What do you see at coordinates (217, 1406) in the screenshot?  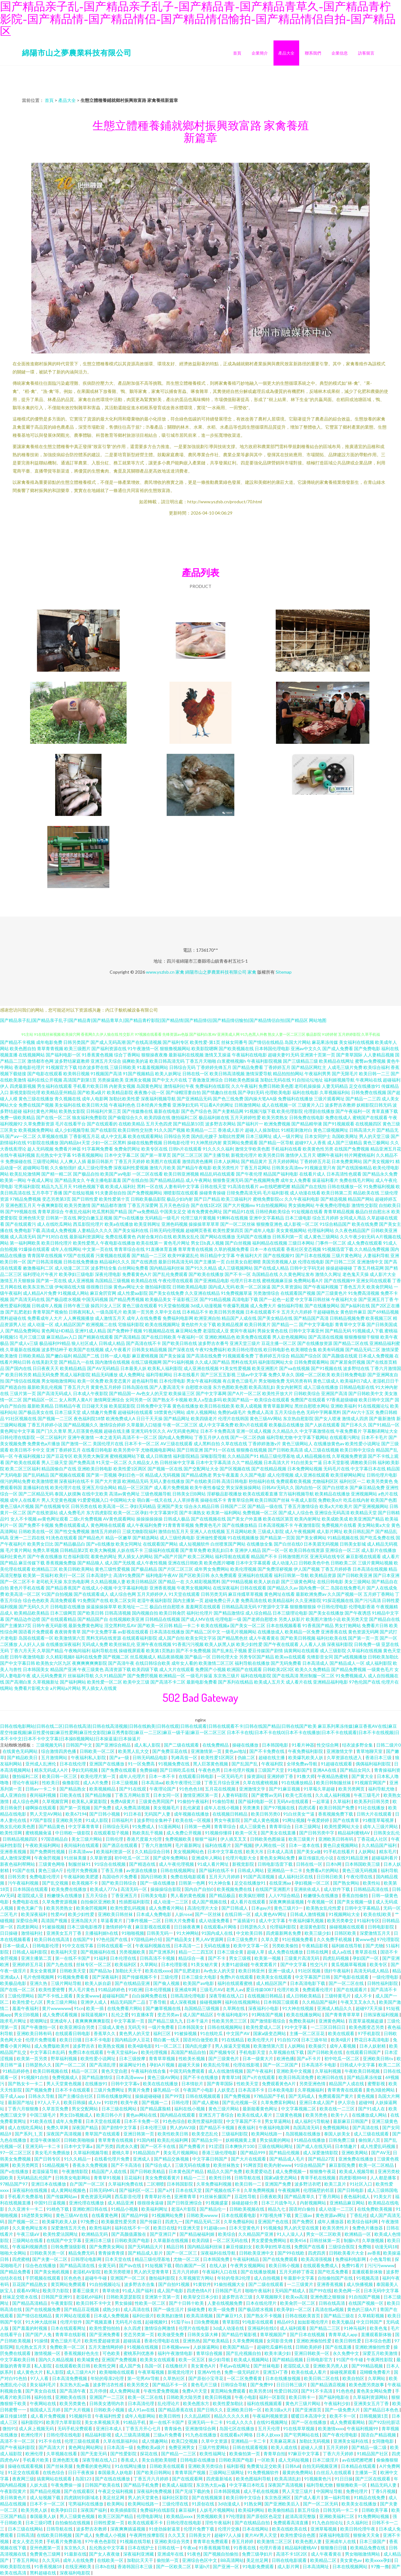 I see `欧美日韩在线欧美` at bounding box center [217, 1406].